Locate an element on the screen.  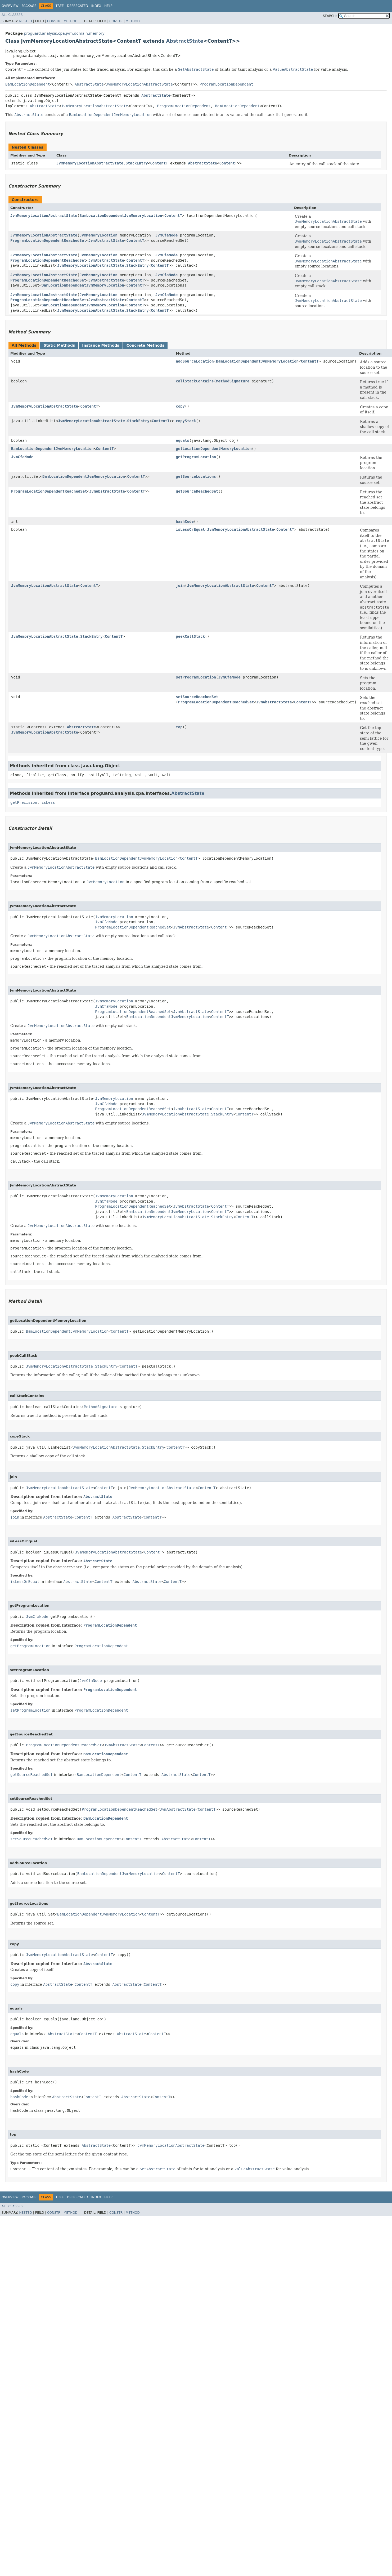
top is located at coordinates (179, 727).